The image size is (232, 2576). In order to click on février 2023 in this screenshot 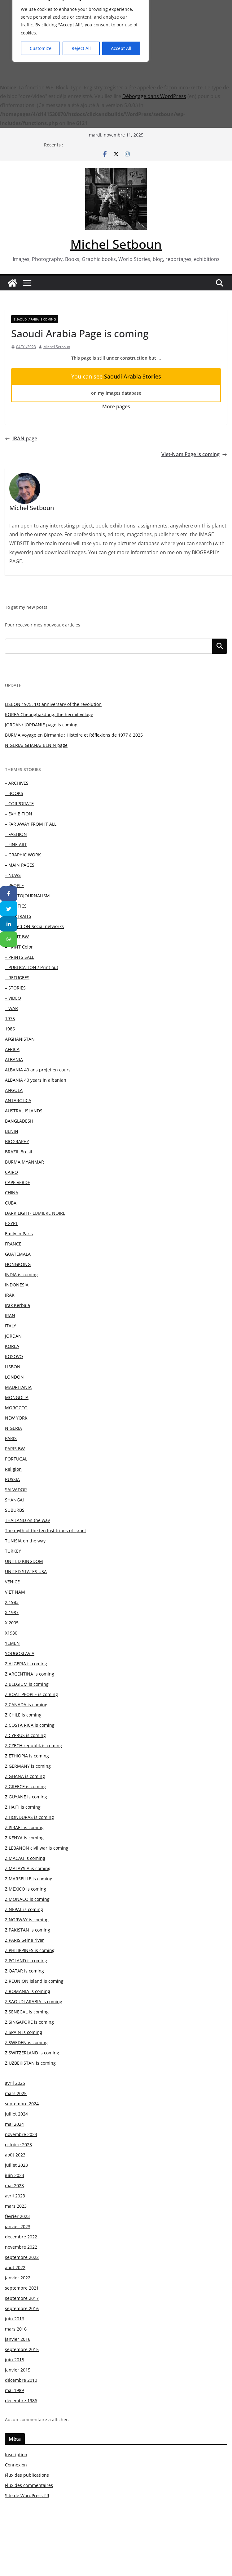, I will do `click(17, 2216)`.